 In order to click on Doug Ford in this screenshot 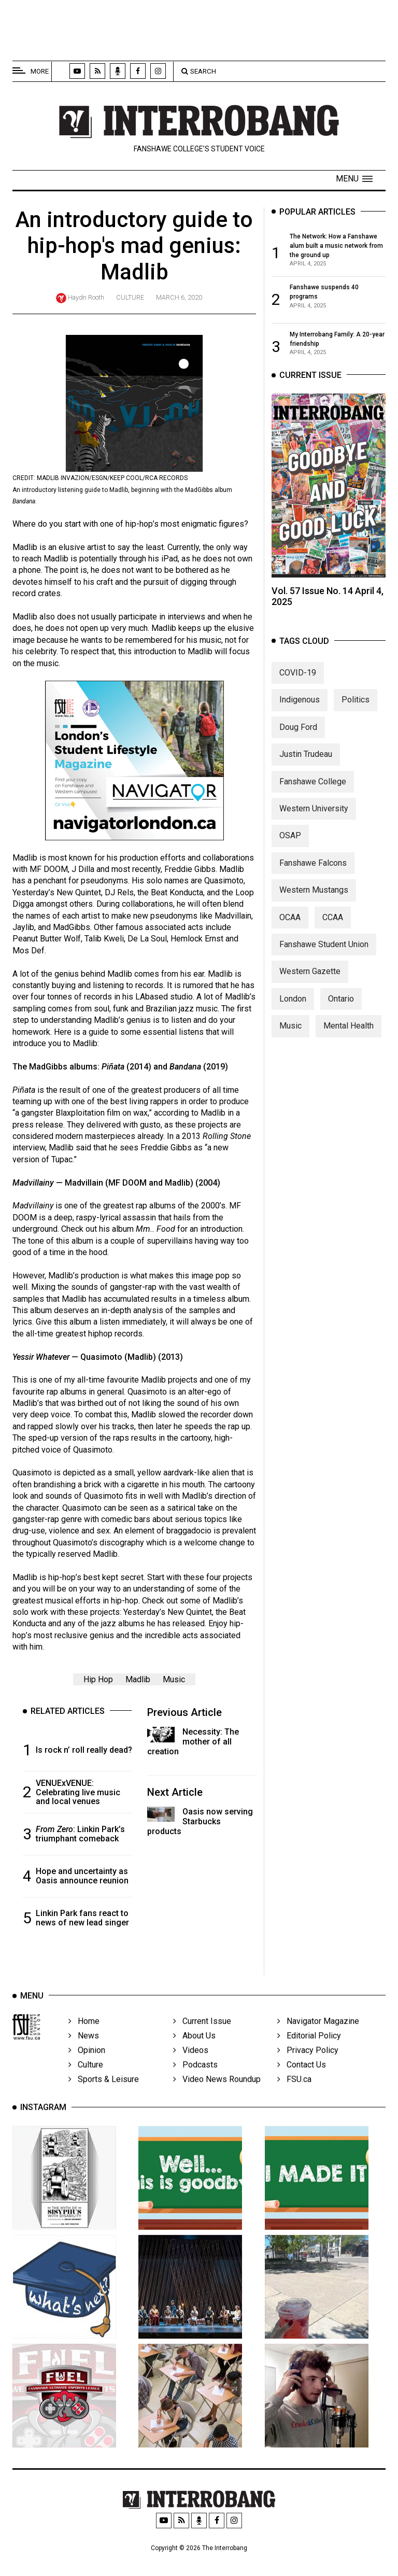, I will do `click(298, 737)`.